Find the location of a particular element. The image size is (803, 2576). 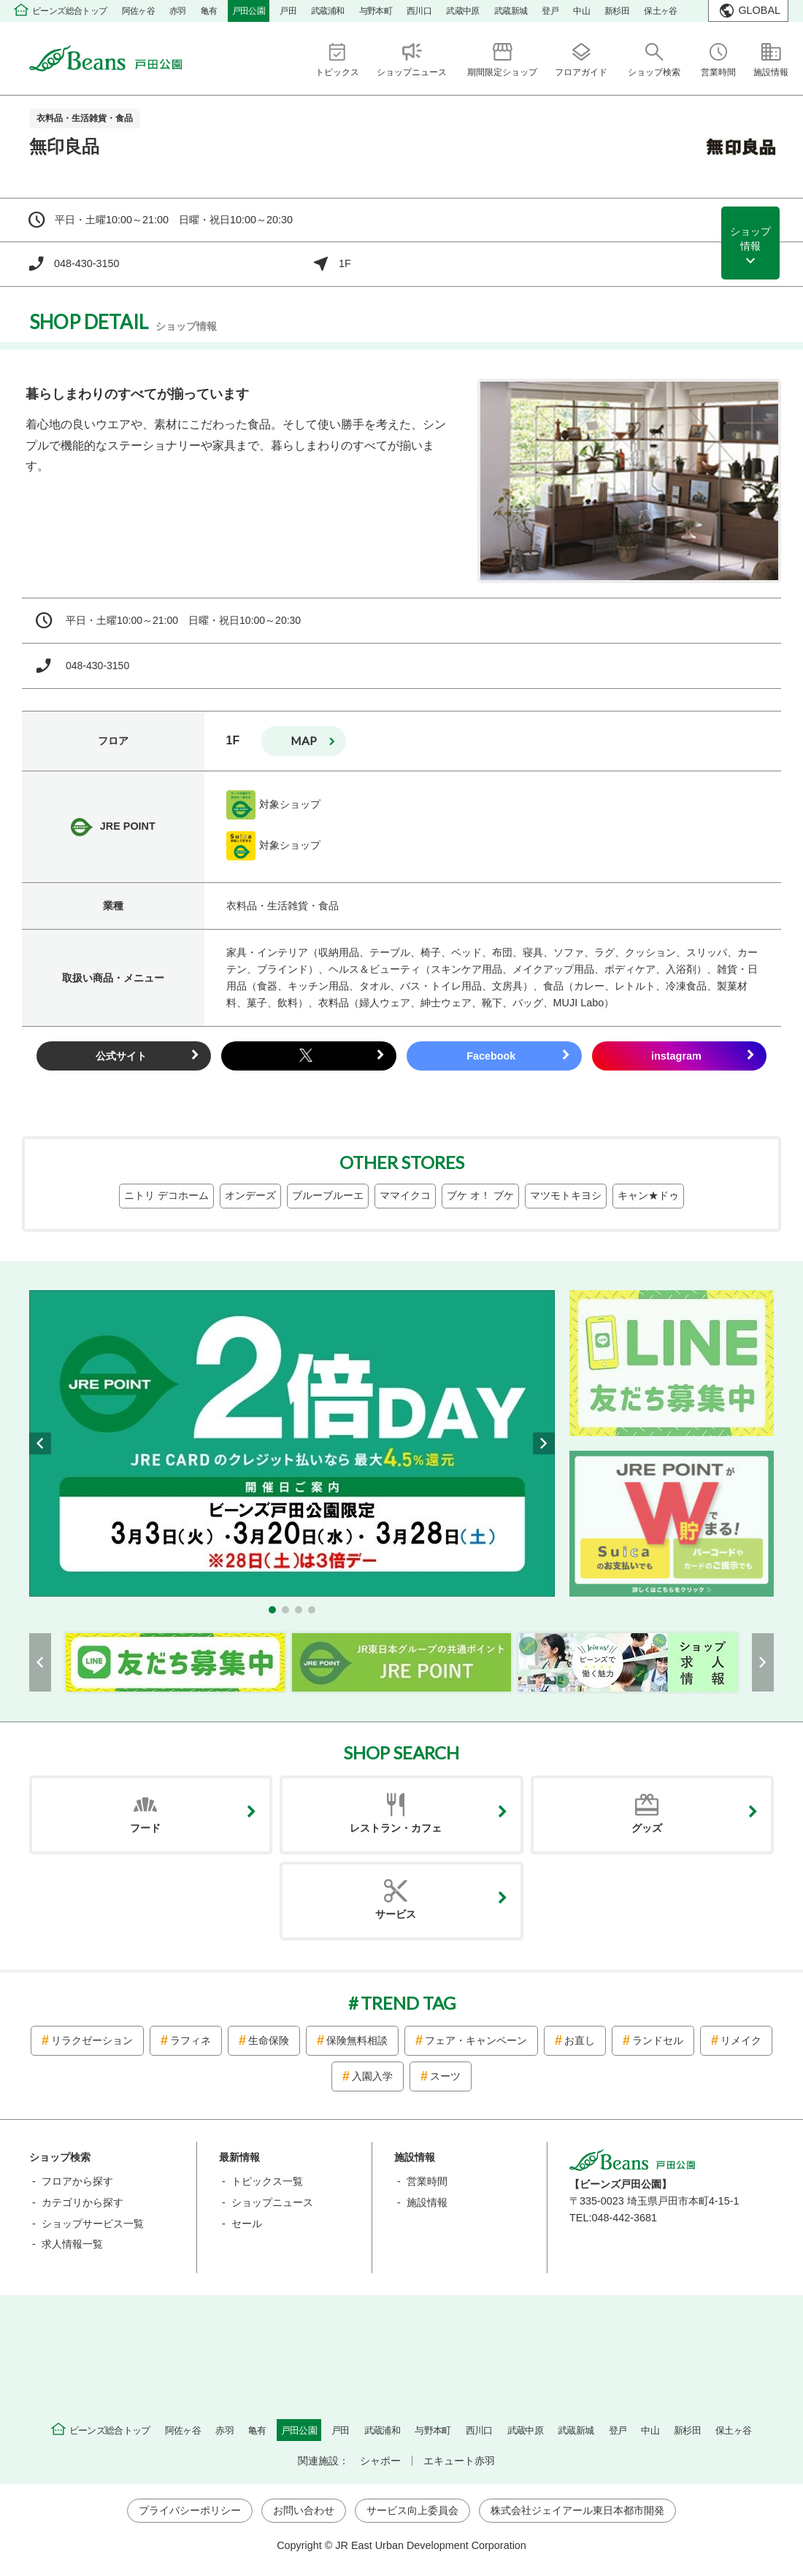

カテゴリから探す is located at coordinates (82, 2202).